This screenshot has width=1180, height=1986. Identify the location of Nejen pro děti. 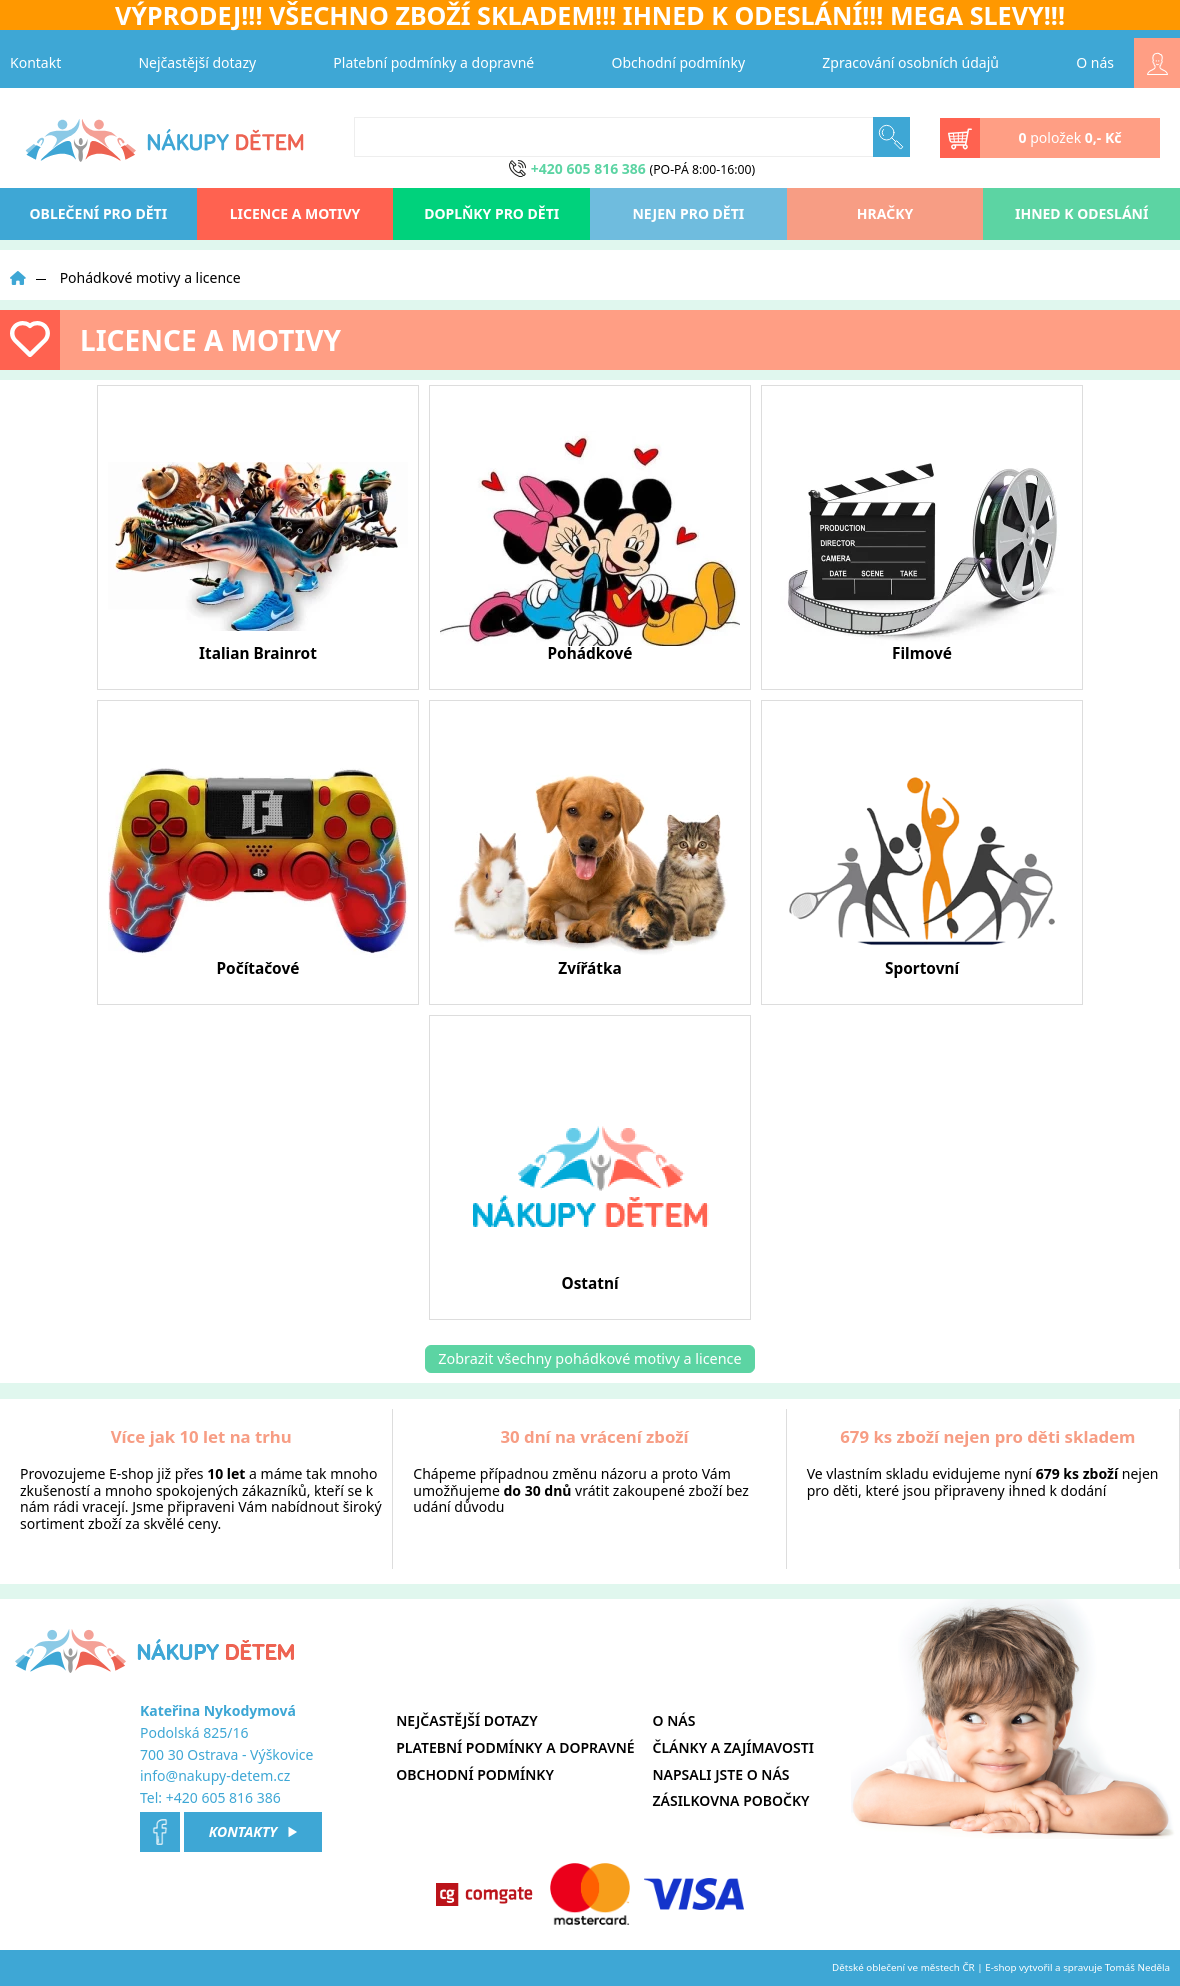
(688, 213).